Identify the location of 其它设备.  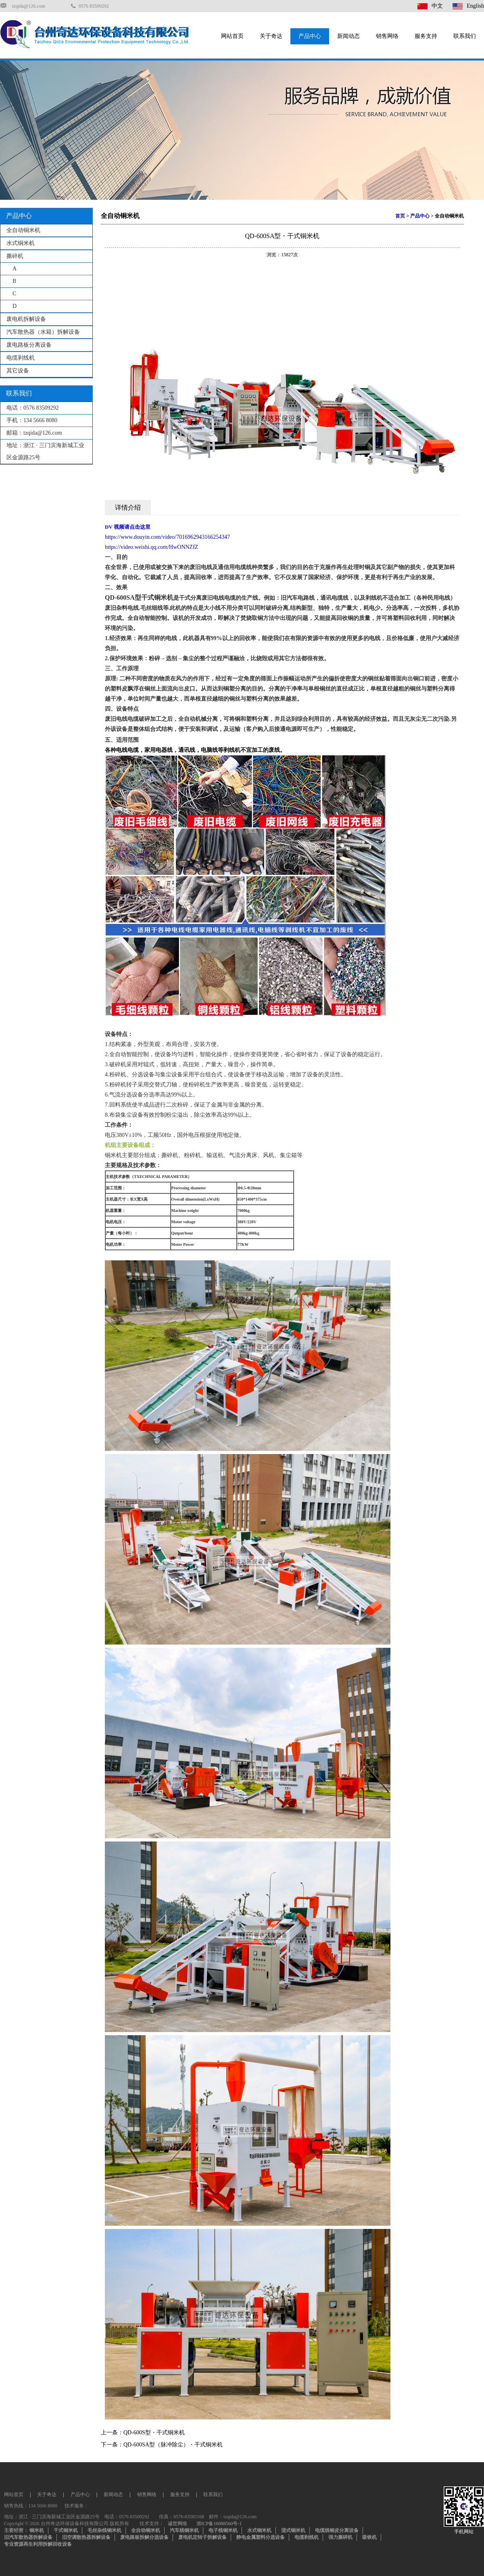
(17, 371).